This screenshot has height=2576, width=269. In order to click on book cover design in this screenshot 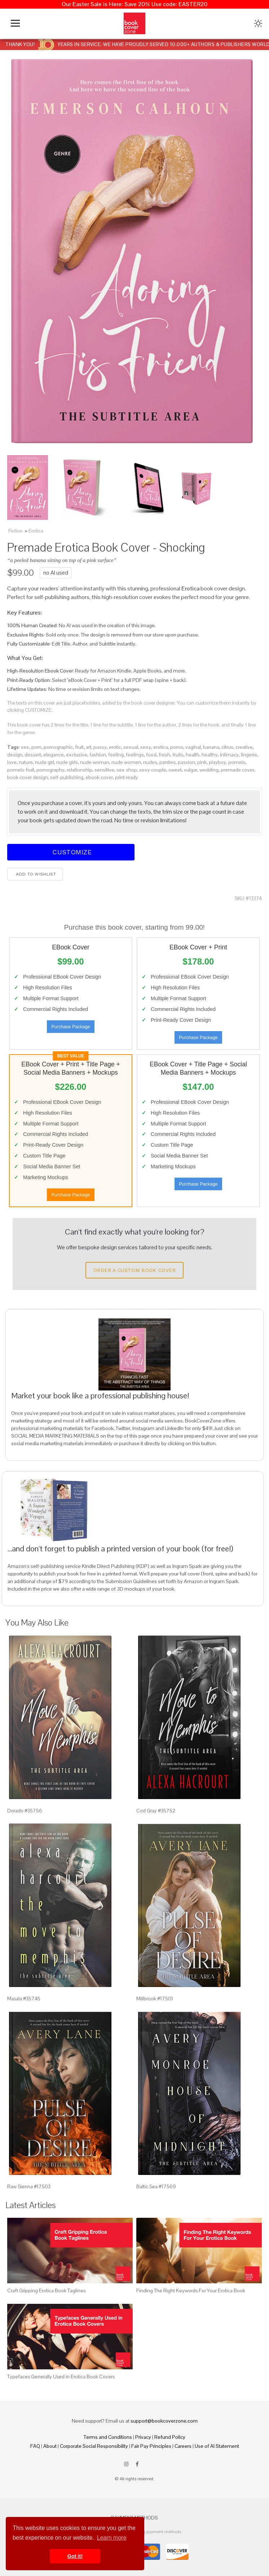, I will do `click(27, 777)`.